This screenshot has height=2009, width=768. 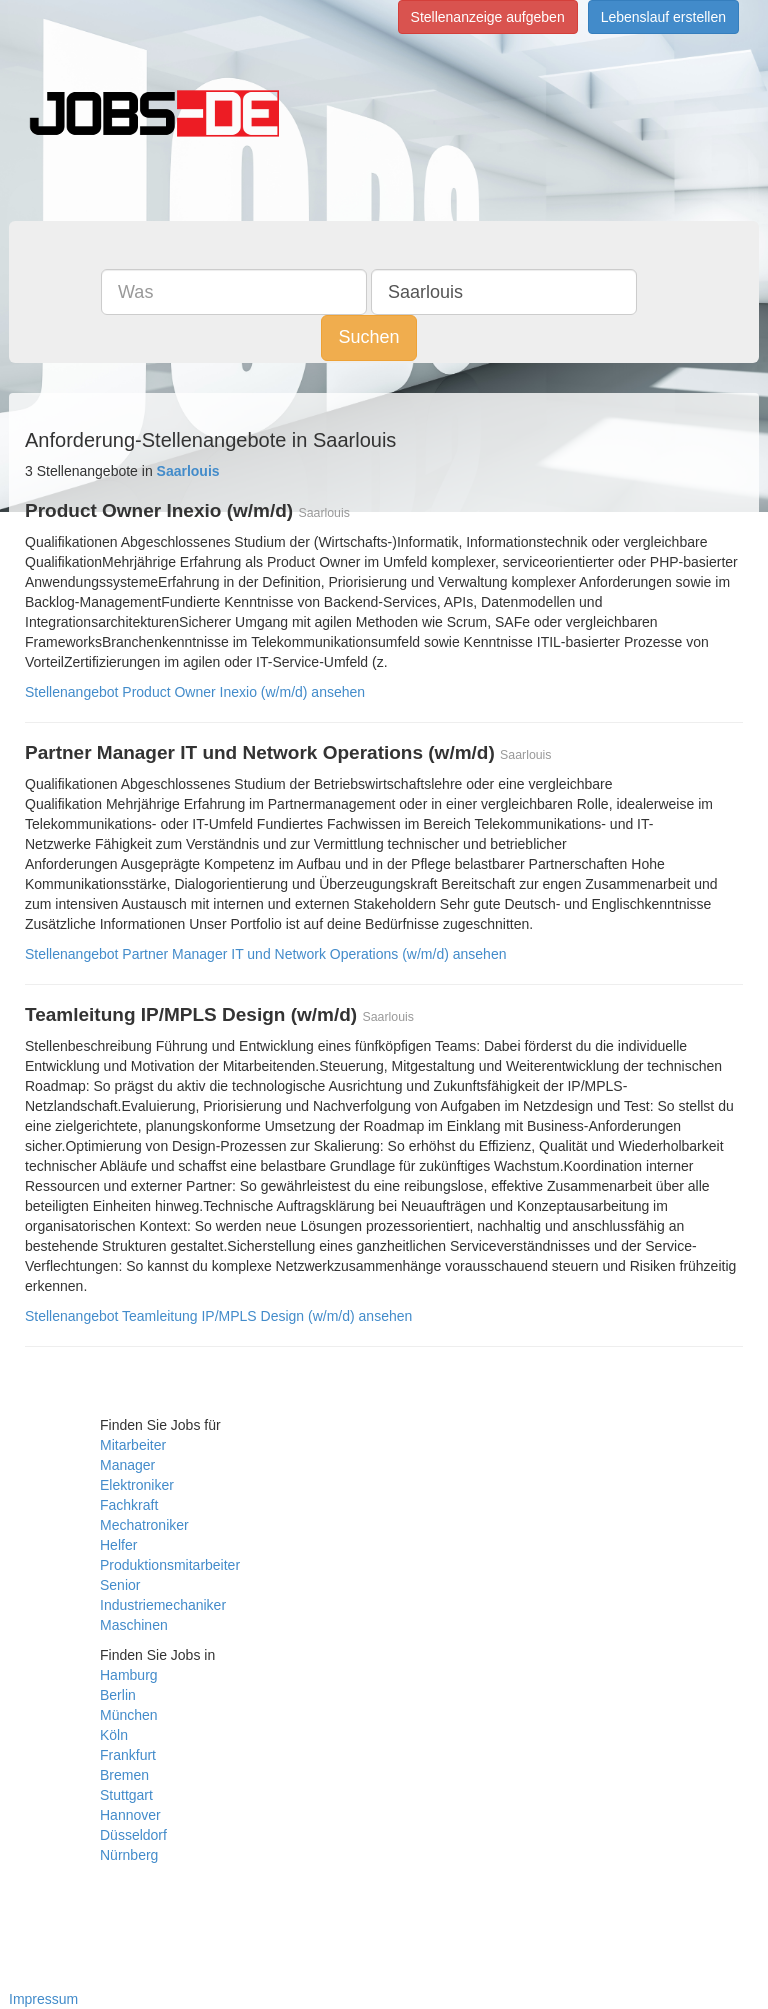 I want to click on Helfer, so click(x=118, y=1545).